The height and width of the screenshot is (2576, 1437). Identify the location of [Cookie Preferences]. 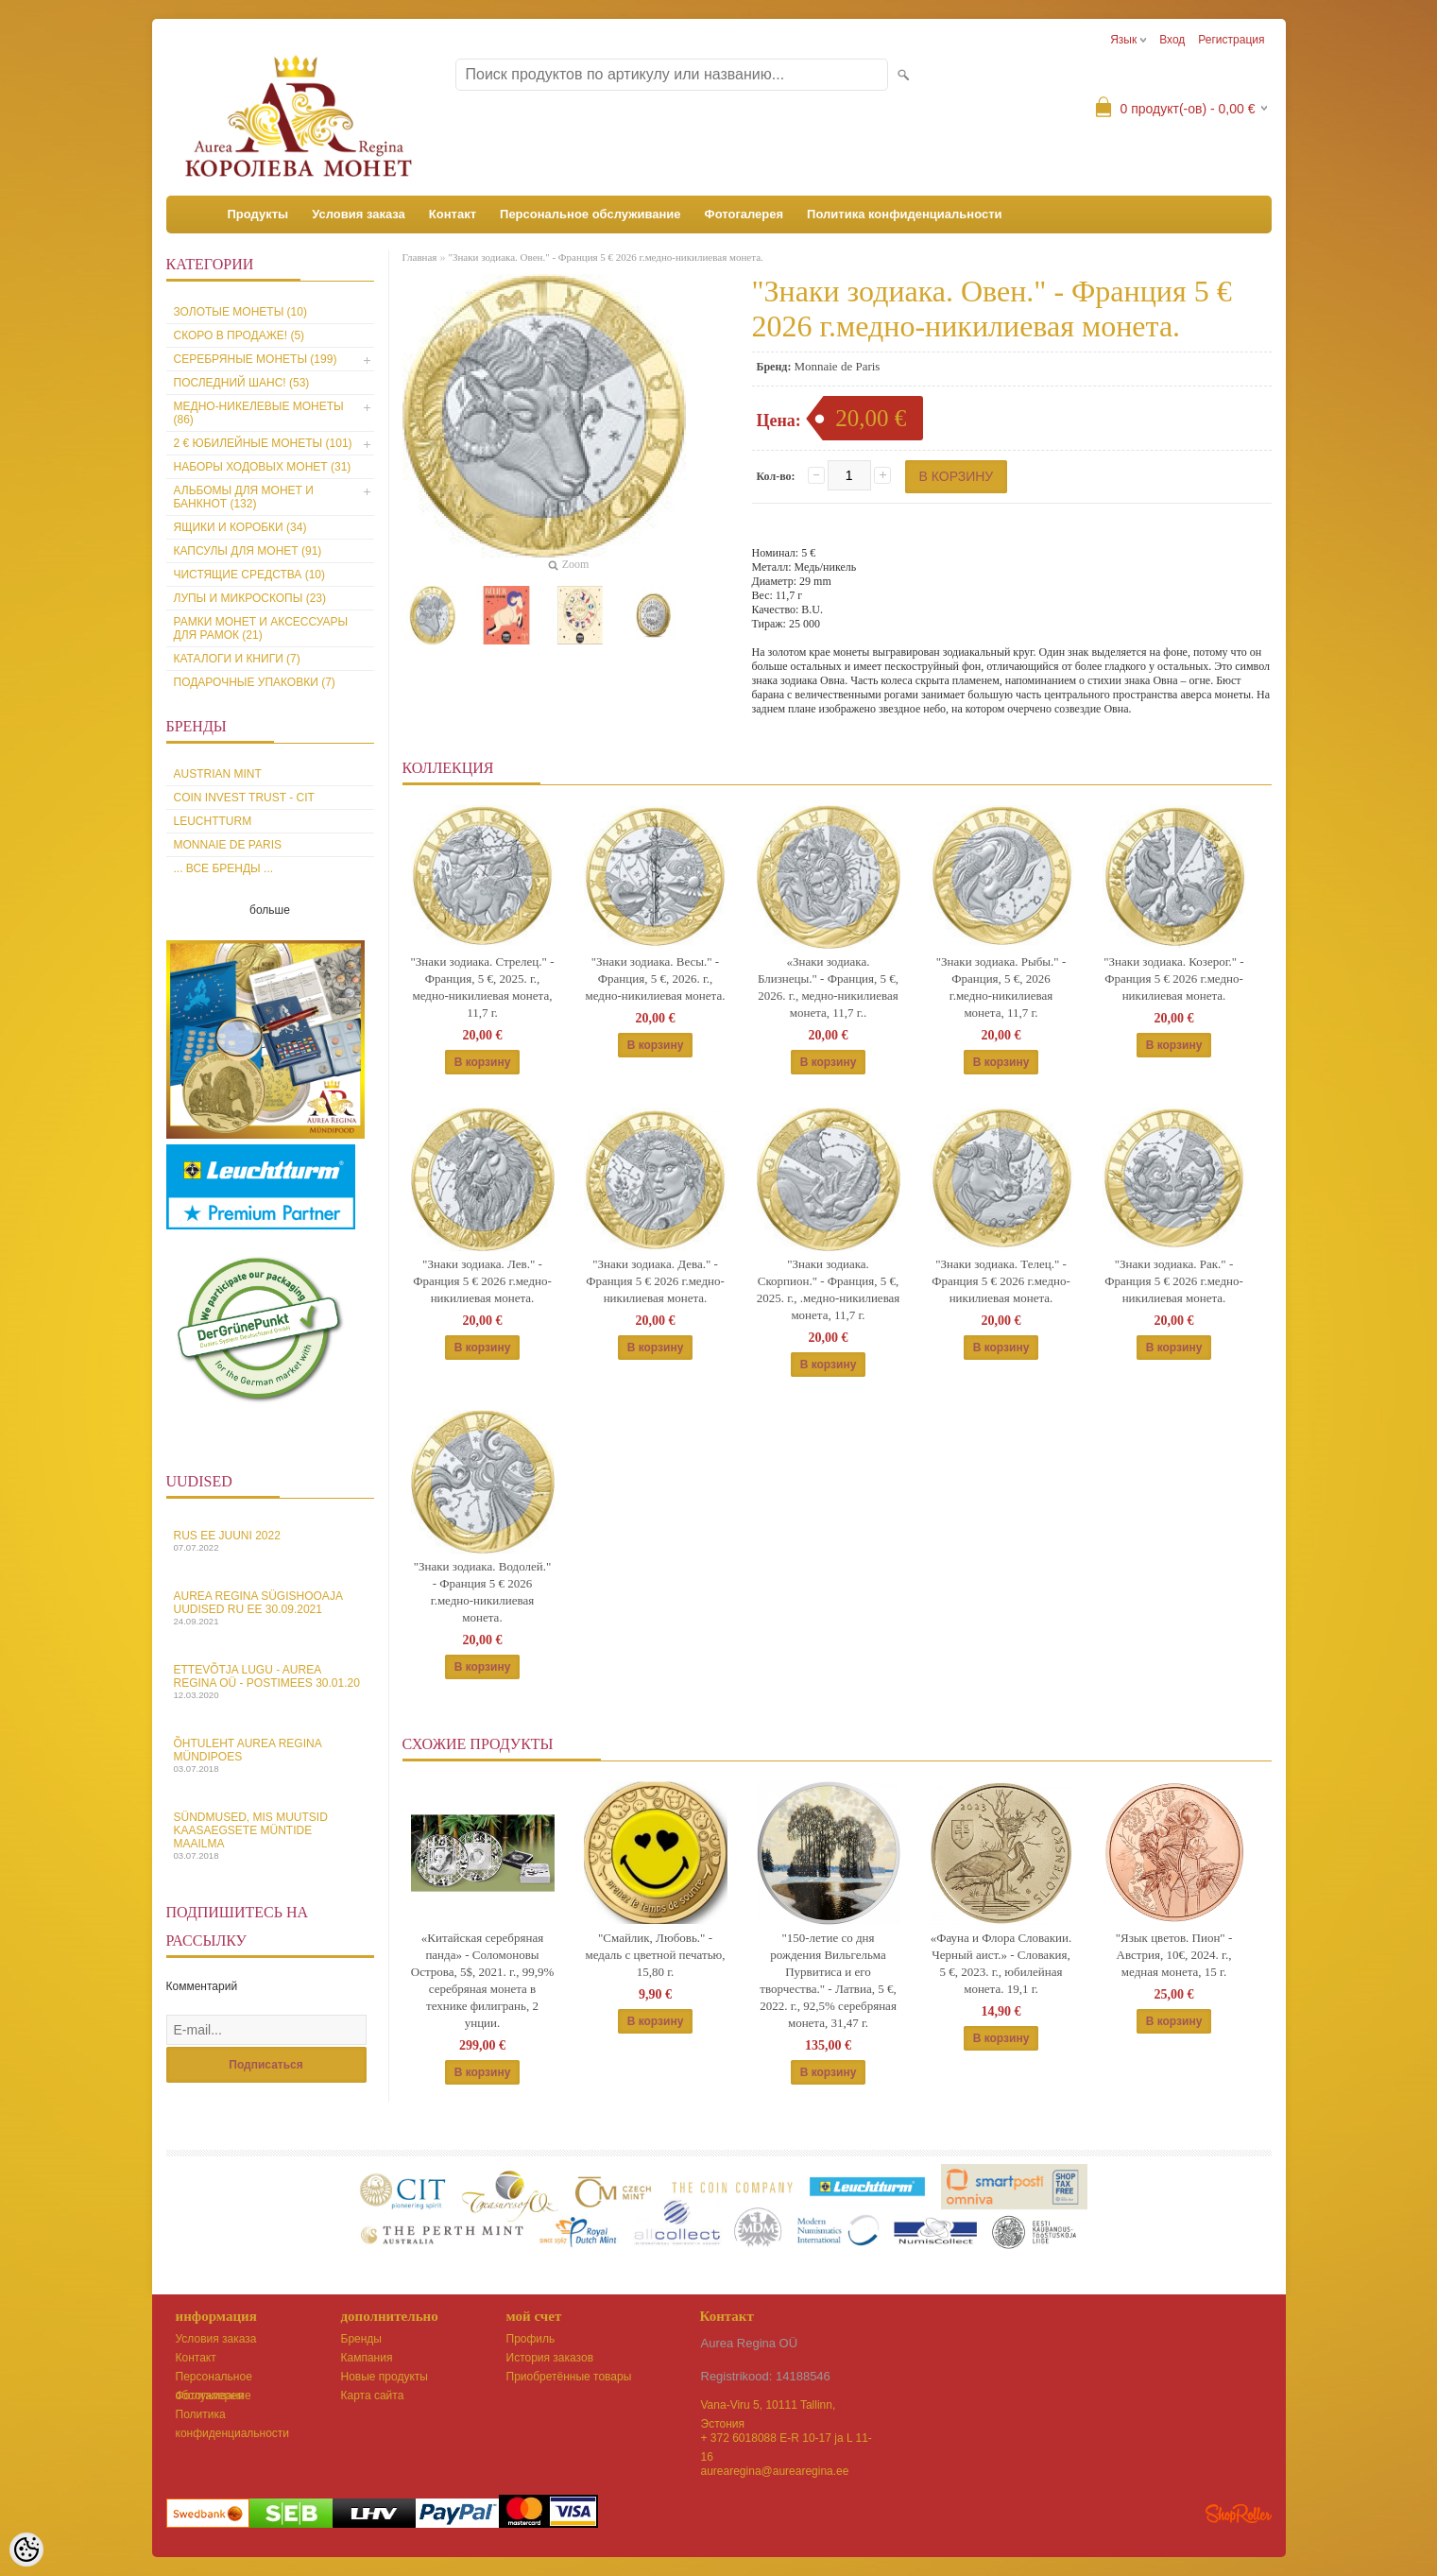
(26, 2550).